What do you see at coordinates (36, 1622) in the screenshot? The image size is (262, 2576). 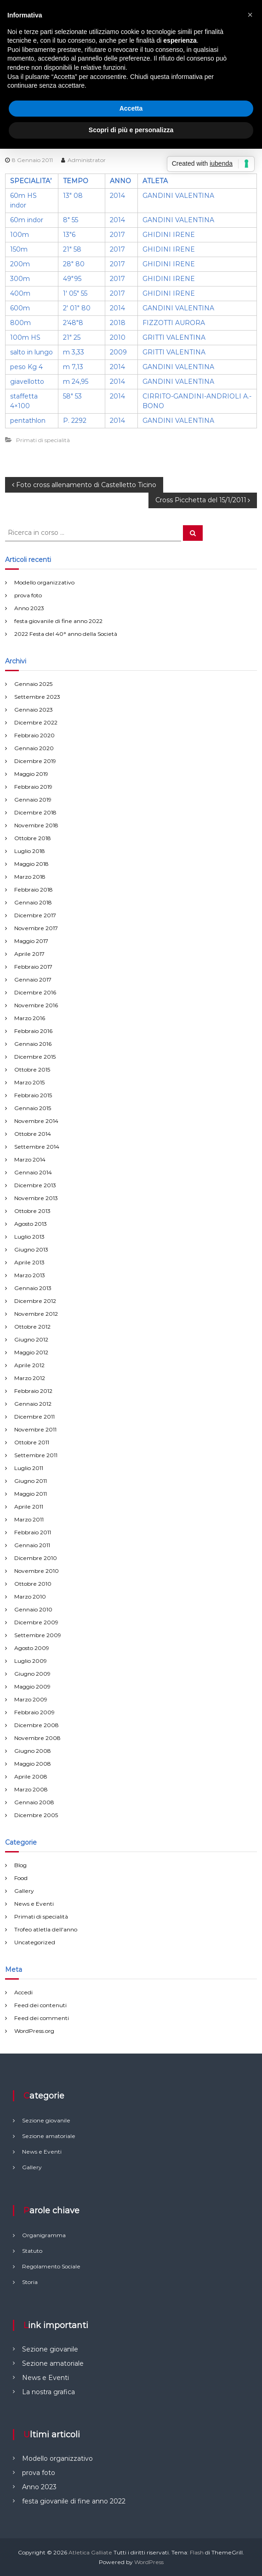 I see `Dicembre 2009` at bounding box center [36, 1622].